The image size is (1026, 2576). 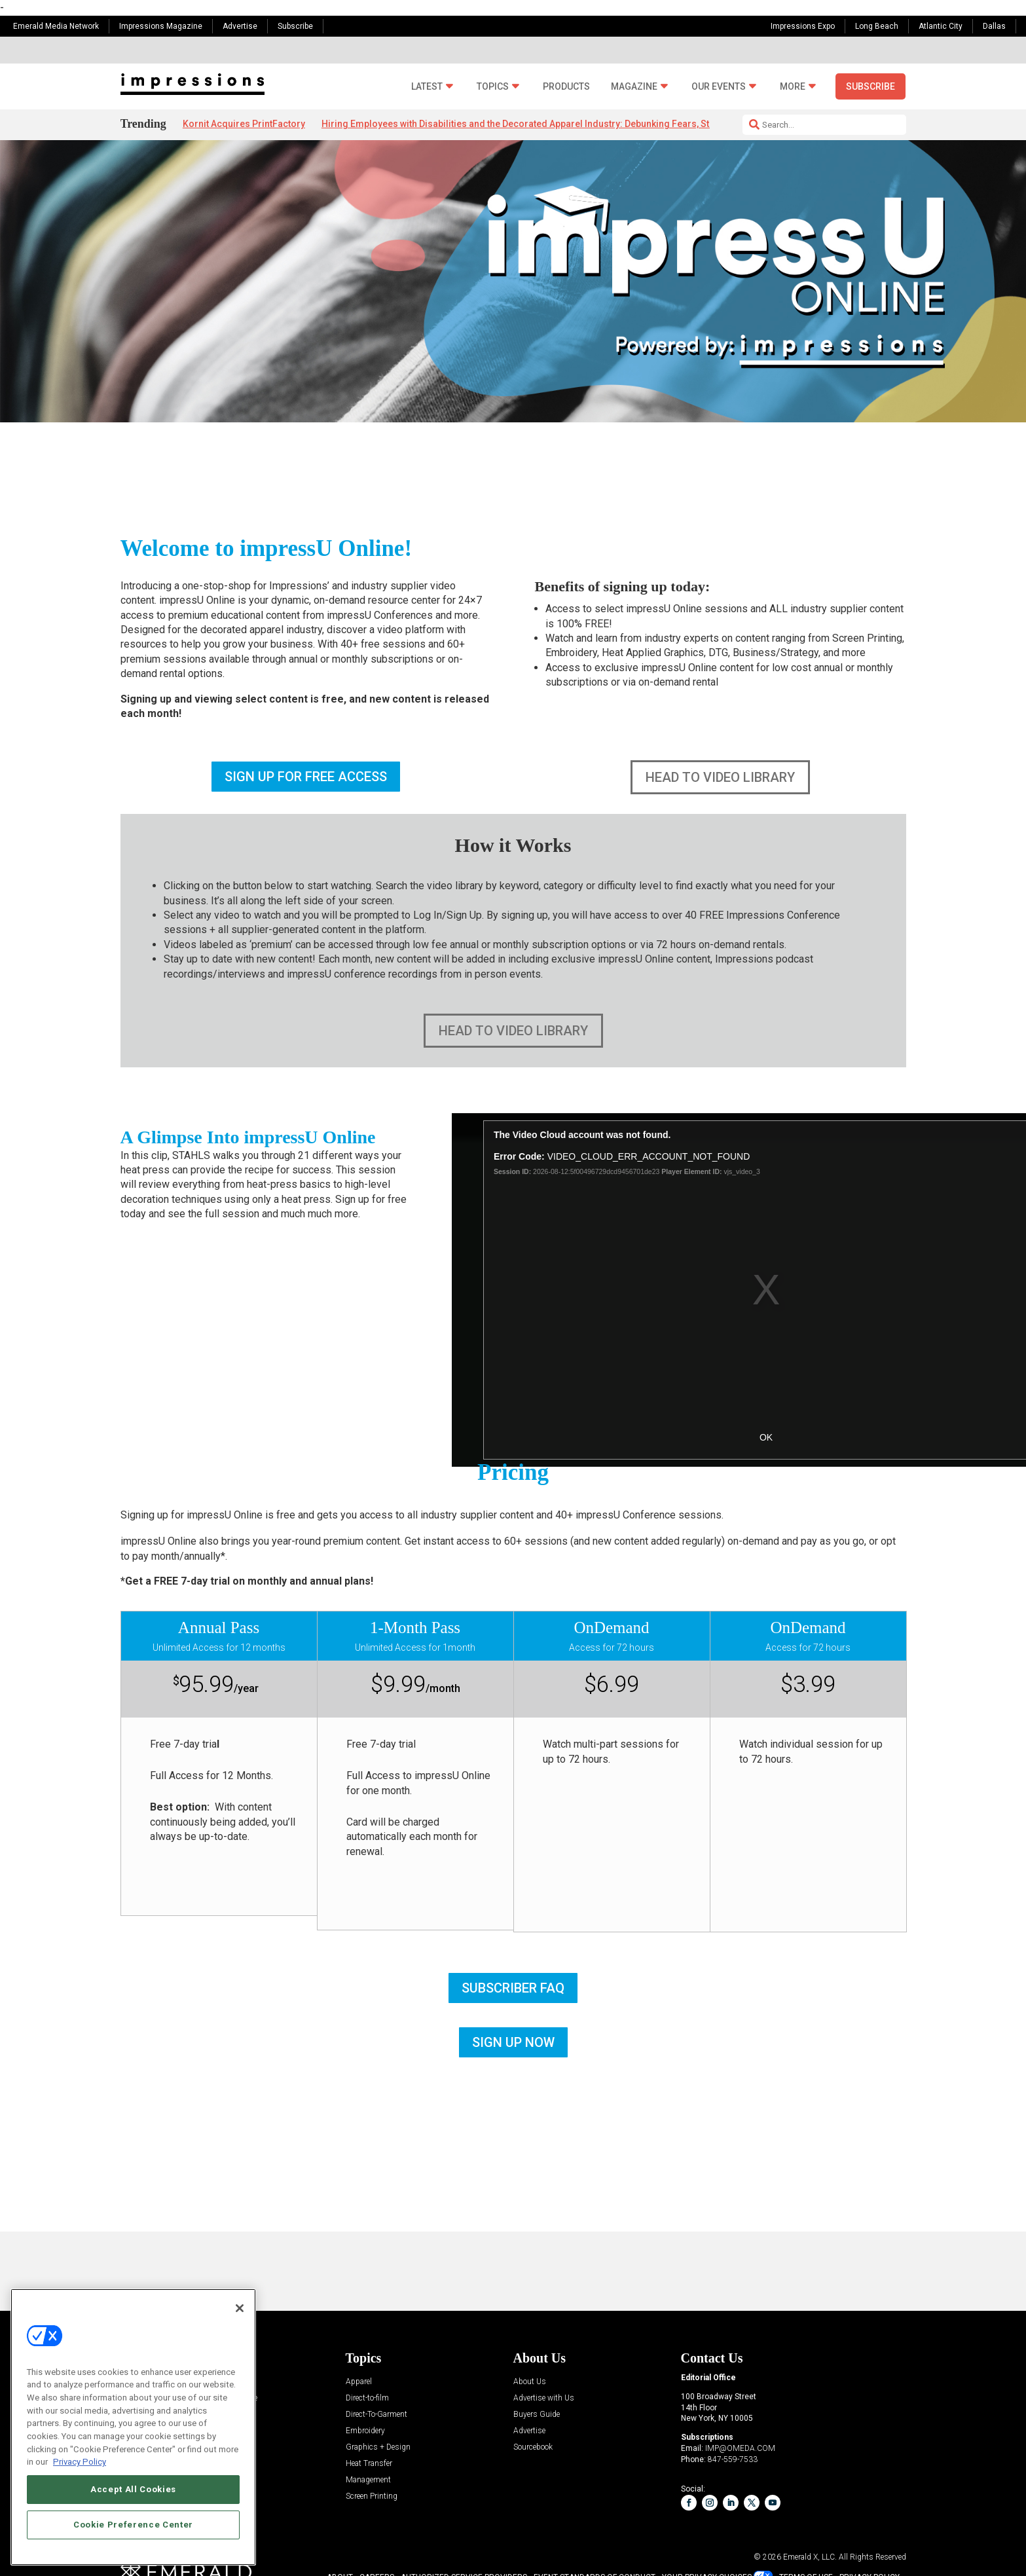 What do you see at coordinates (295, 26) in the screenshot?
I see `Subscribe` at bounding box center [295, 26].